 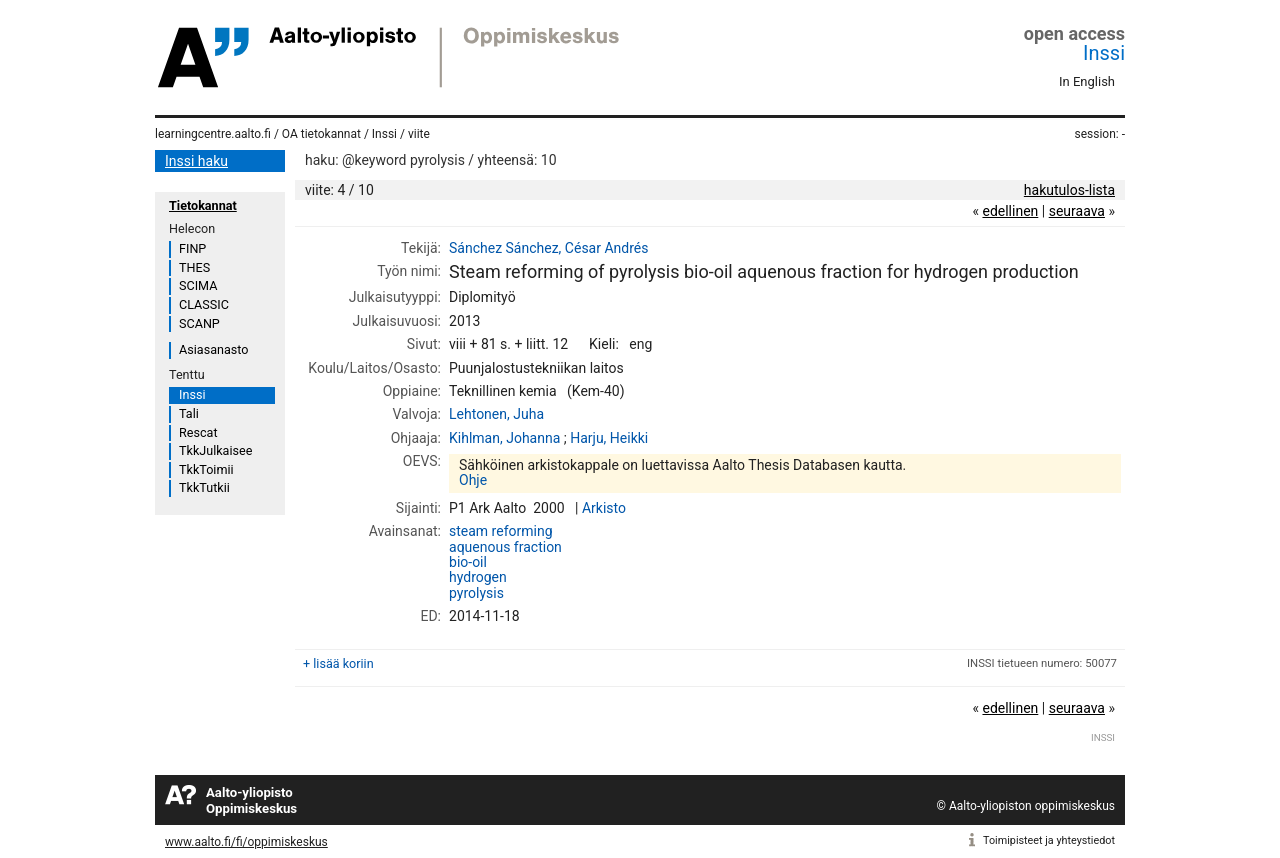 I want to click on + lisää koriin, so click(x=338, y=663).